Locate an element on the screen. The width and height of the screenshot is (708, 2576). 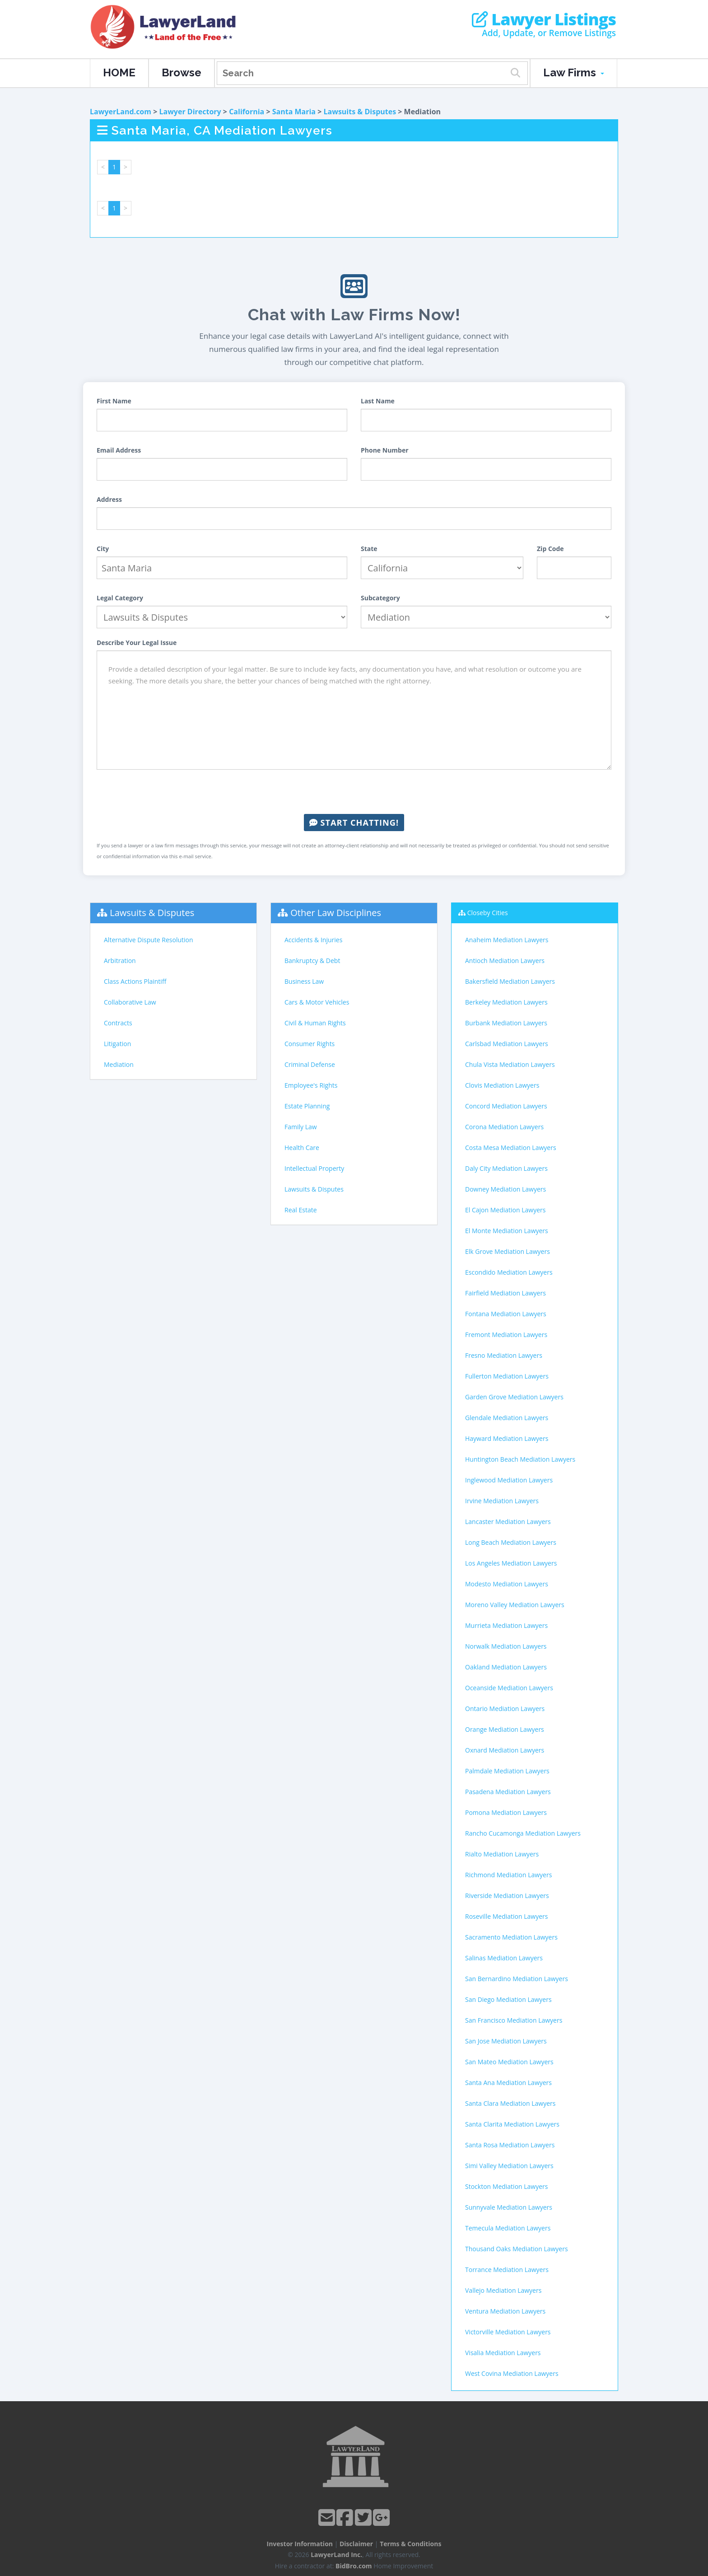
Pasadena Mediation Lawyers is located at coordinates (508, 1791).